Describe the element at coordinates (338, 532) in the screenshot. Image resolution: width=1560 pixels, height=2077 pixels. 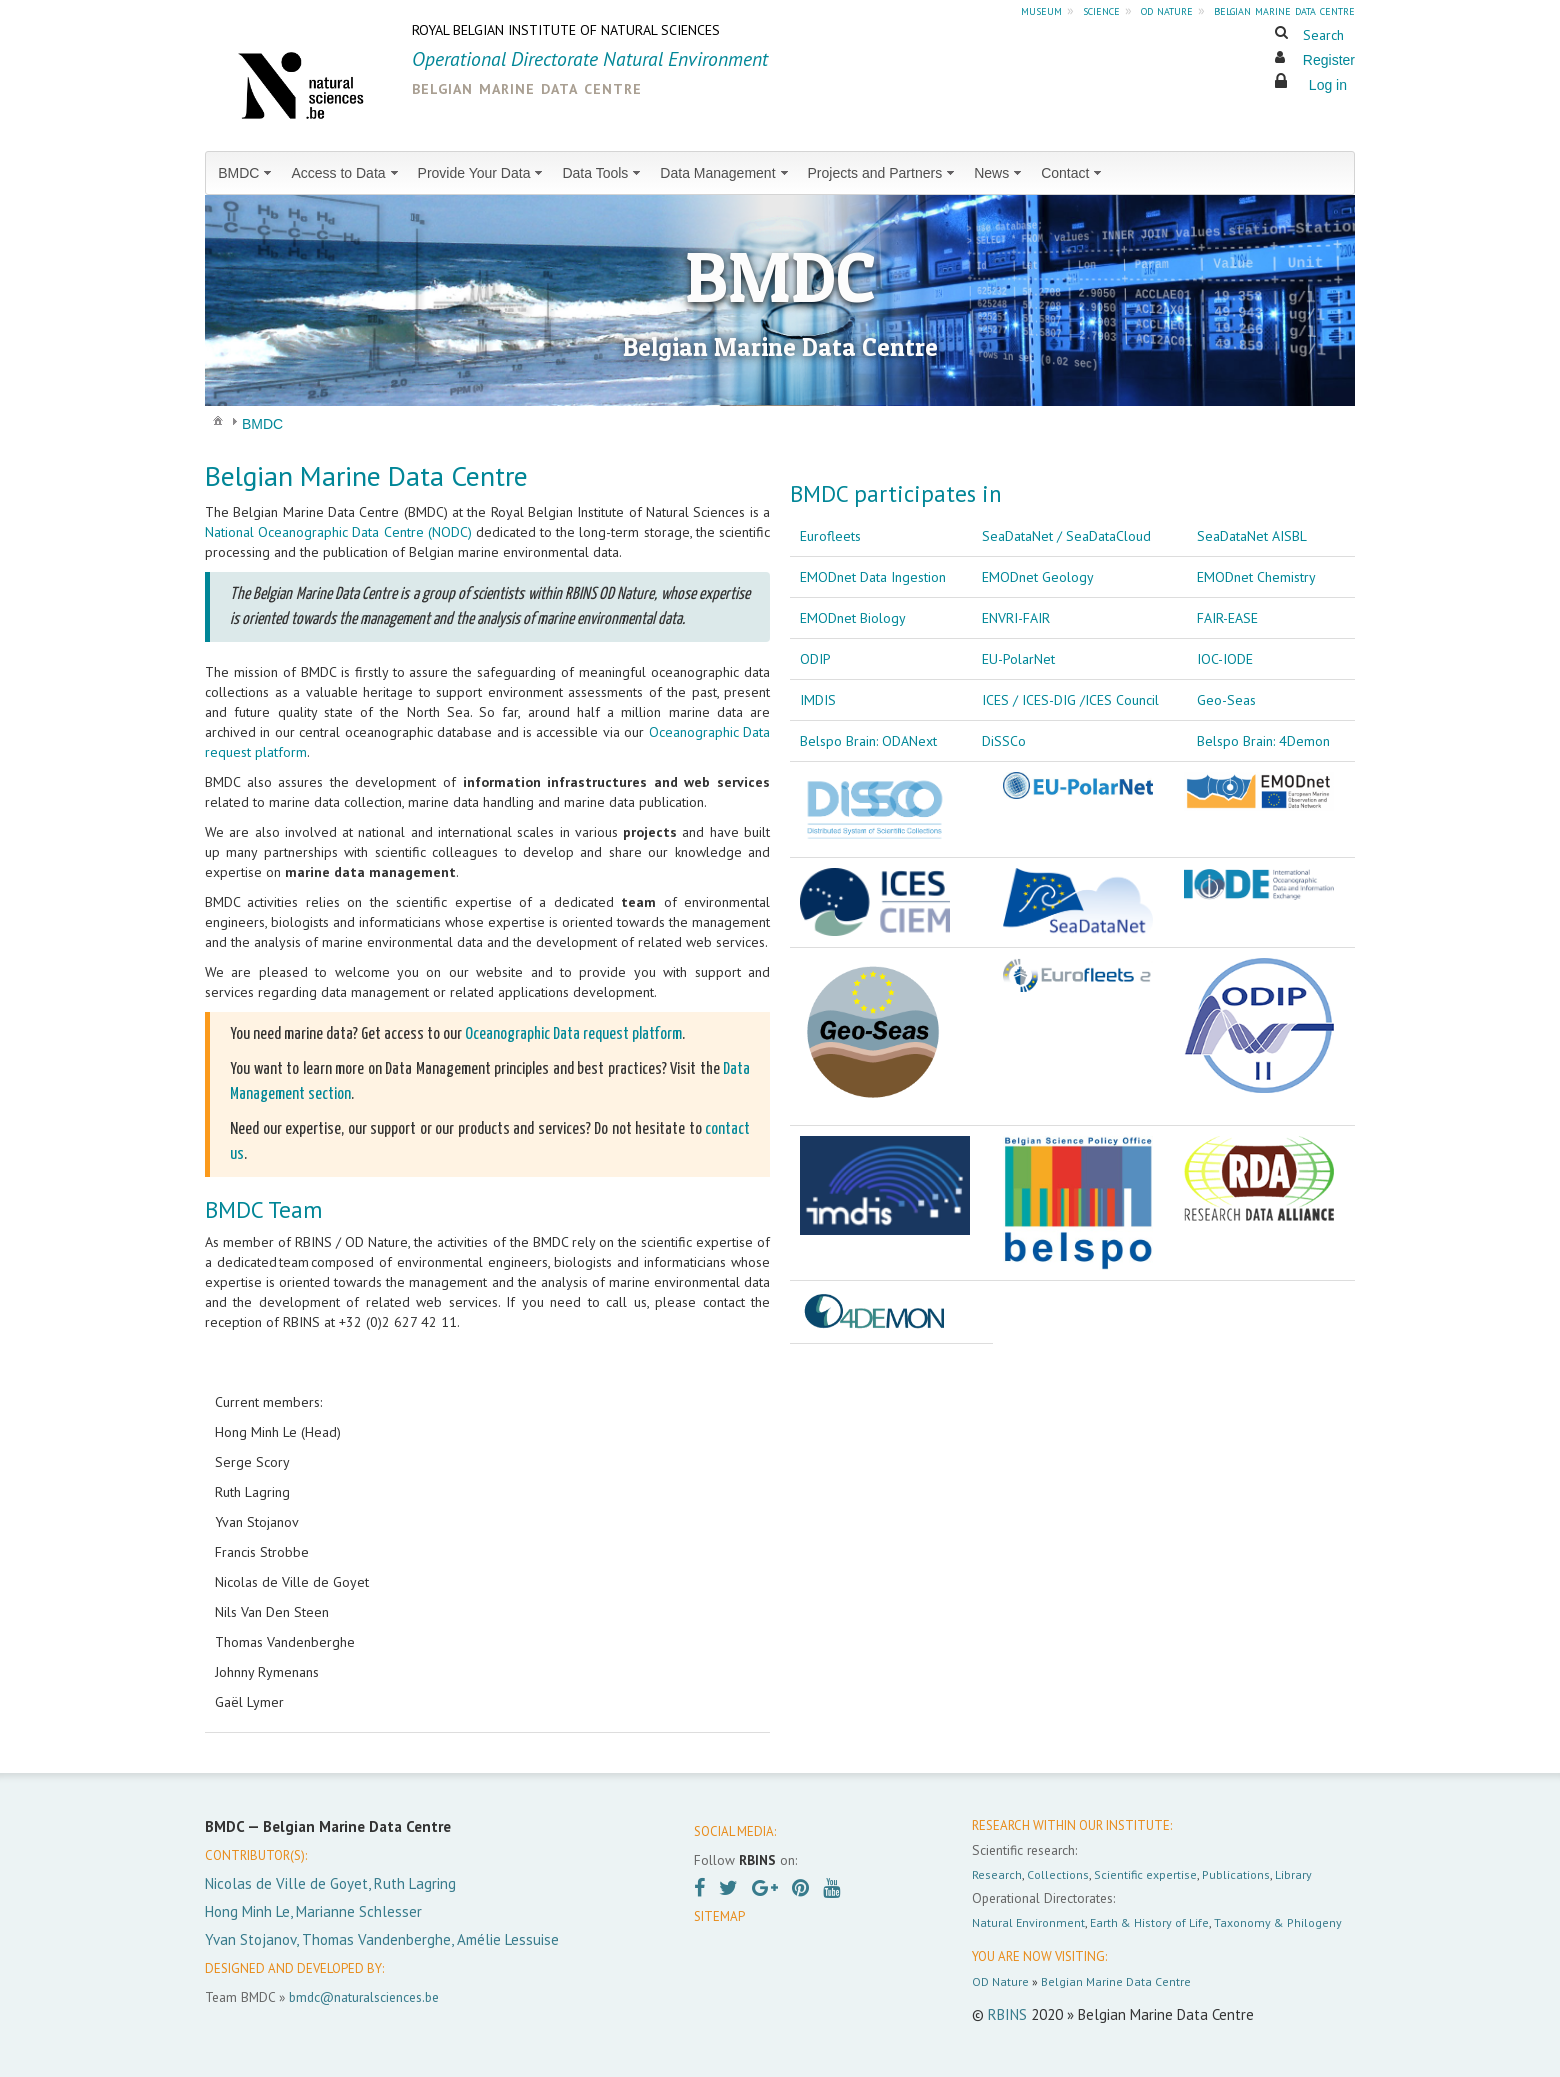
I see `National Oceanographic Data Centre (NODC)` at that location.